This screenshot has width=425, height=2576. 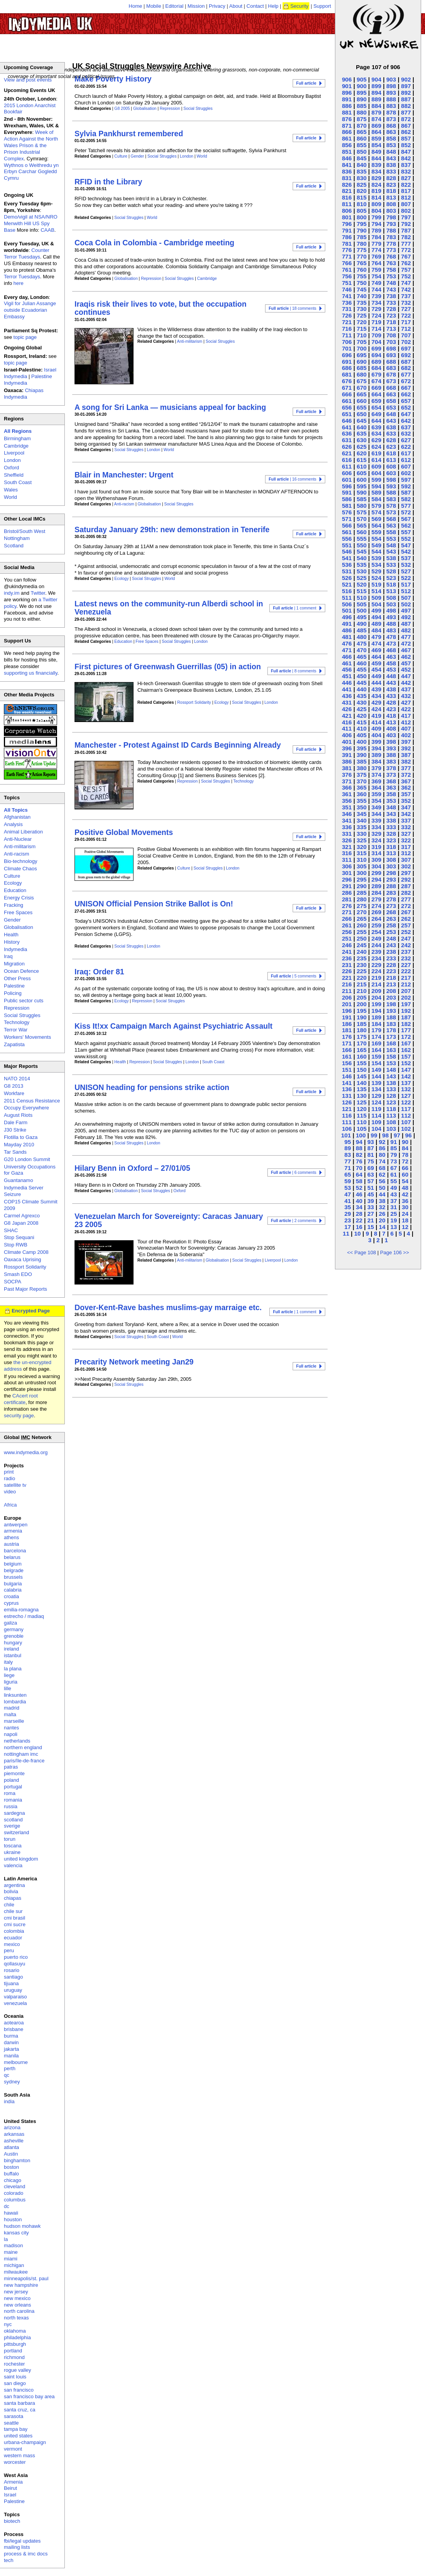 I want to click on 707, so click(x=406, y=335).